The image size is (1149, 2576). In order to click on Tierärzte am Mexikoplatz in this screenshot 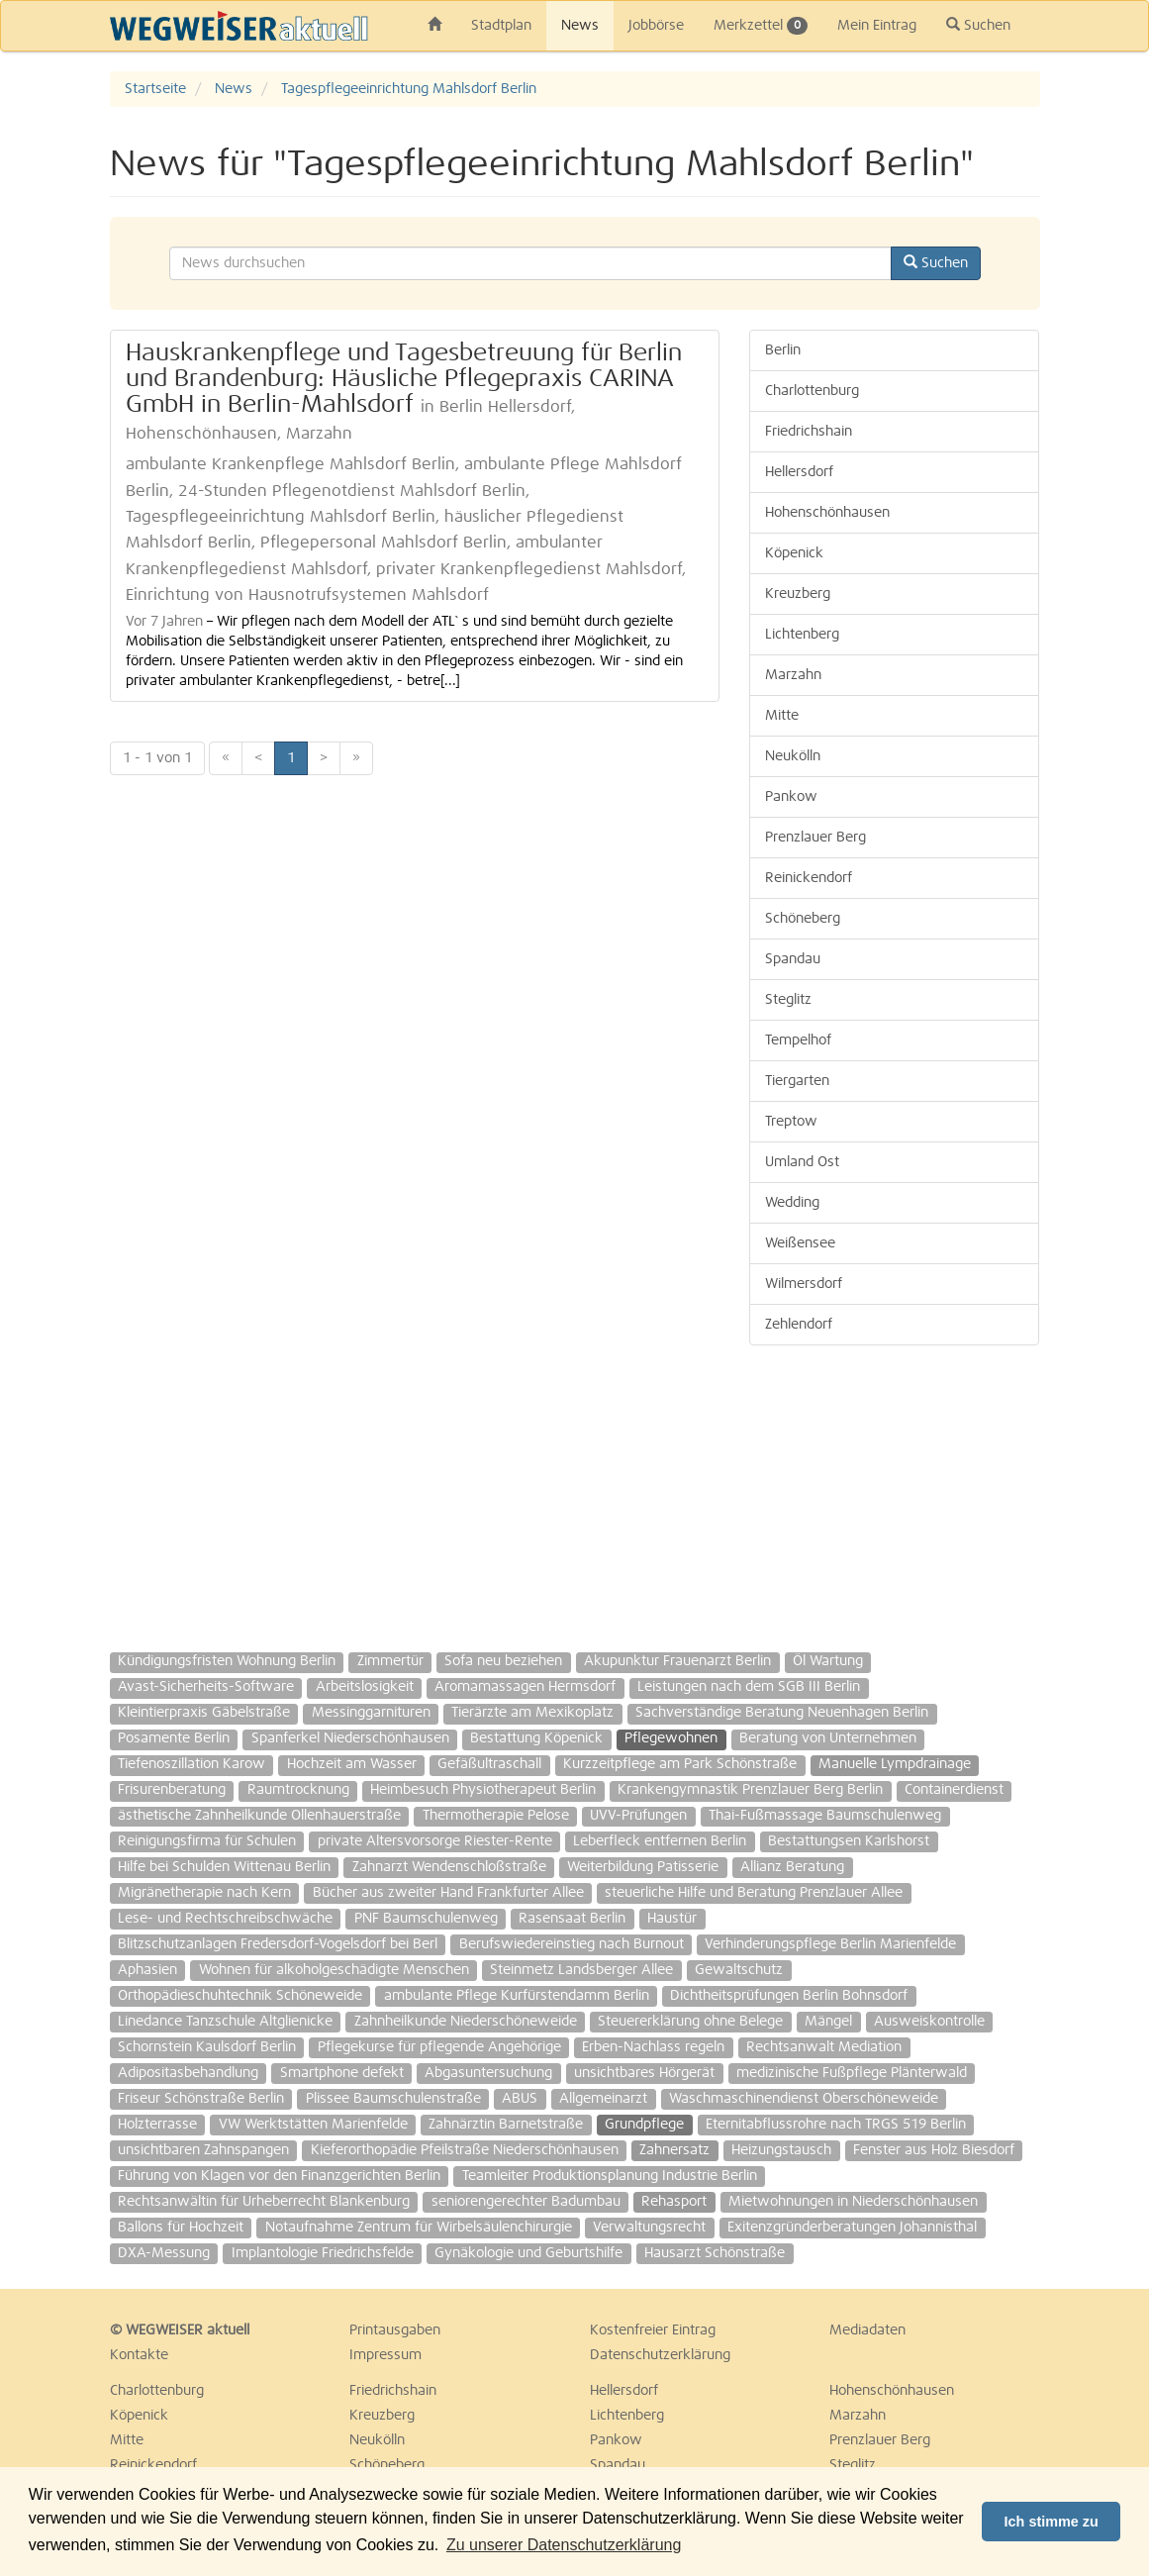, I will do `click(532, 1713)`.